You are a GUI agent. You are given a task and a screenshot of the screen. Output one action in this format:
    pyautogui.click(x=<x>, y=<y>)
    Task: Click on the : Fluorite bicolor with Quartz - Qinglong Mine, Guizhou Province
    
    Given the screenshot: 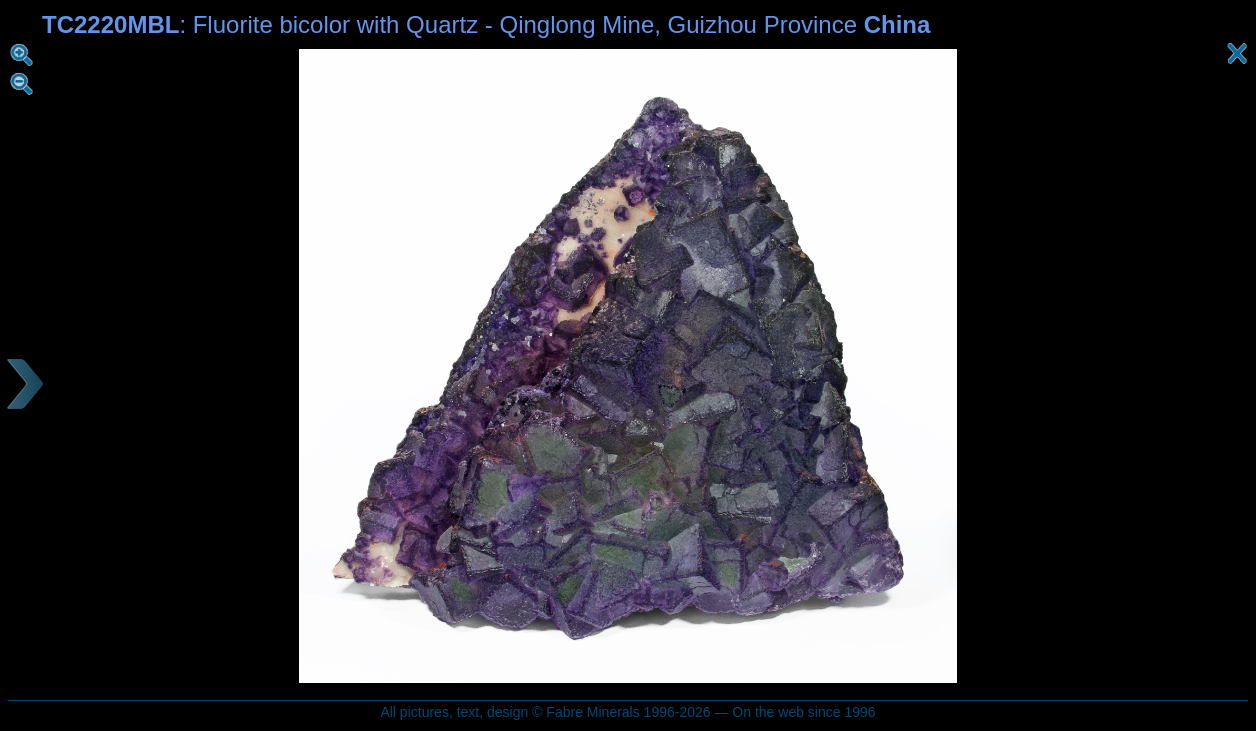 What is the action you would take?
    pyautogui.click(x=486, y=24)
    